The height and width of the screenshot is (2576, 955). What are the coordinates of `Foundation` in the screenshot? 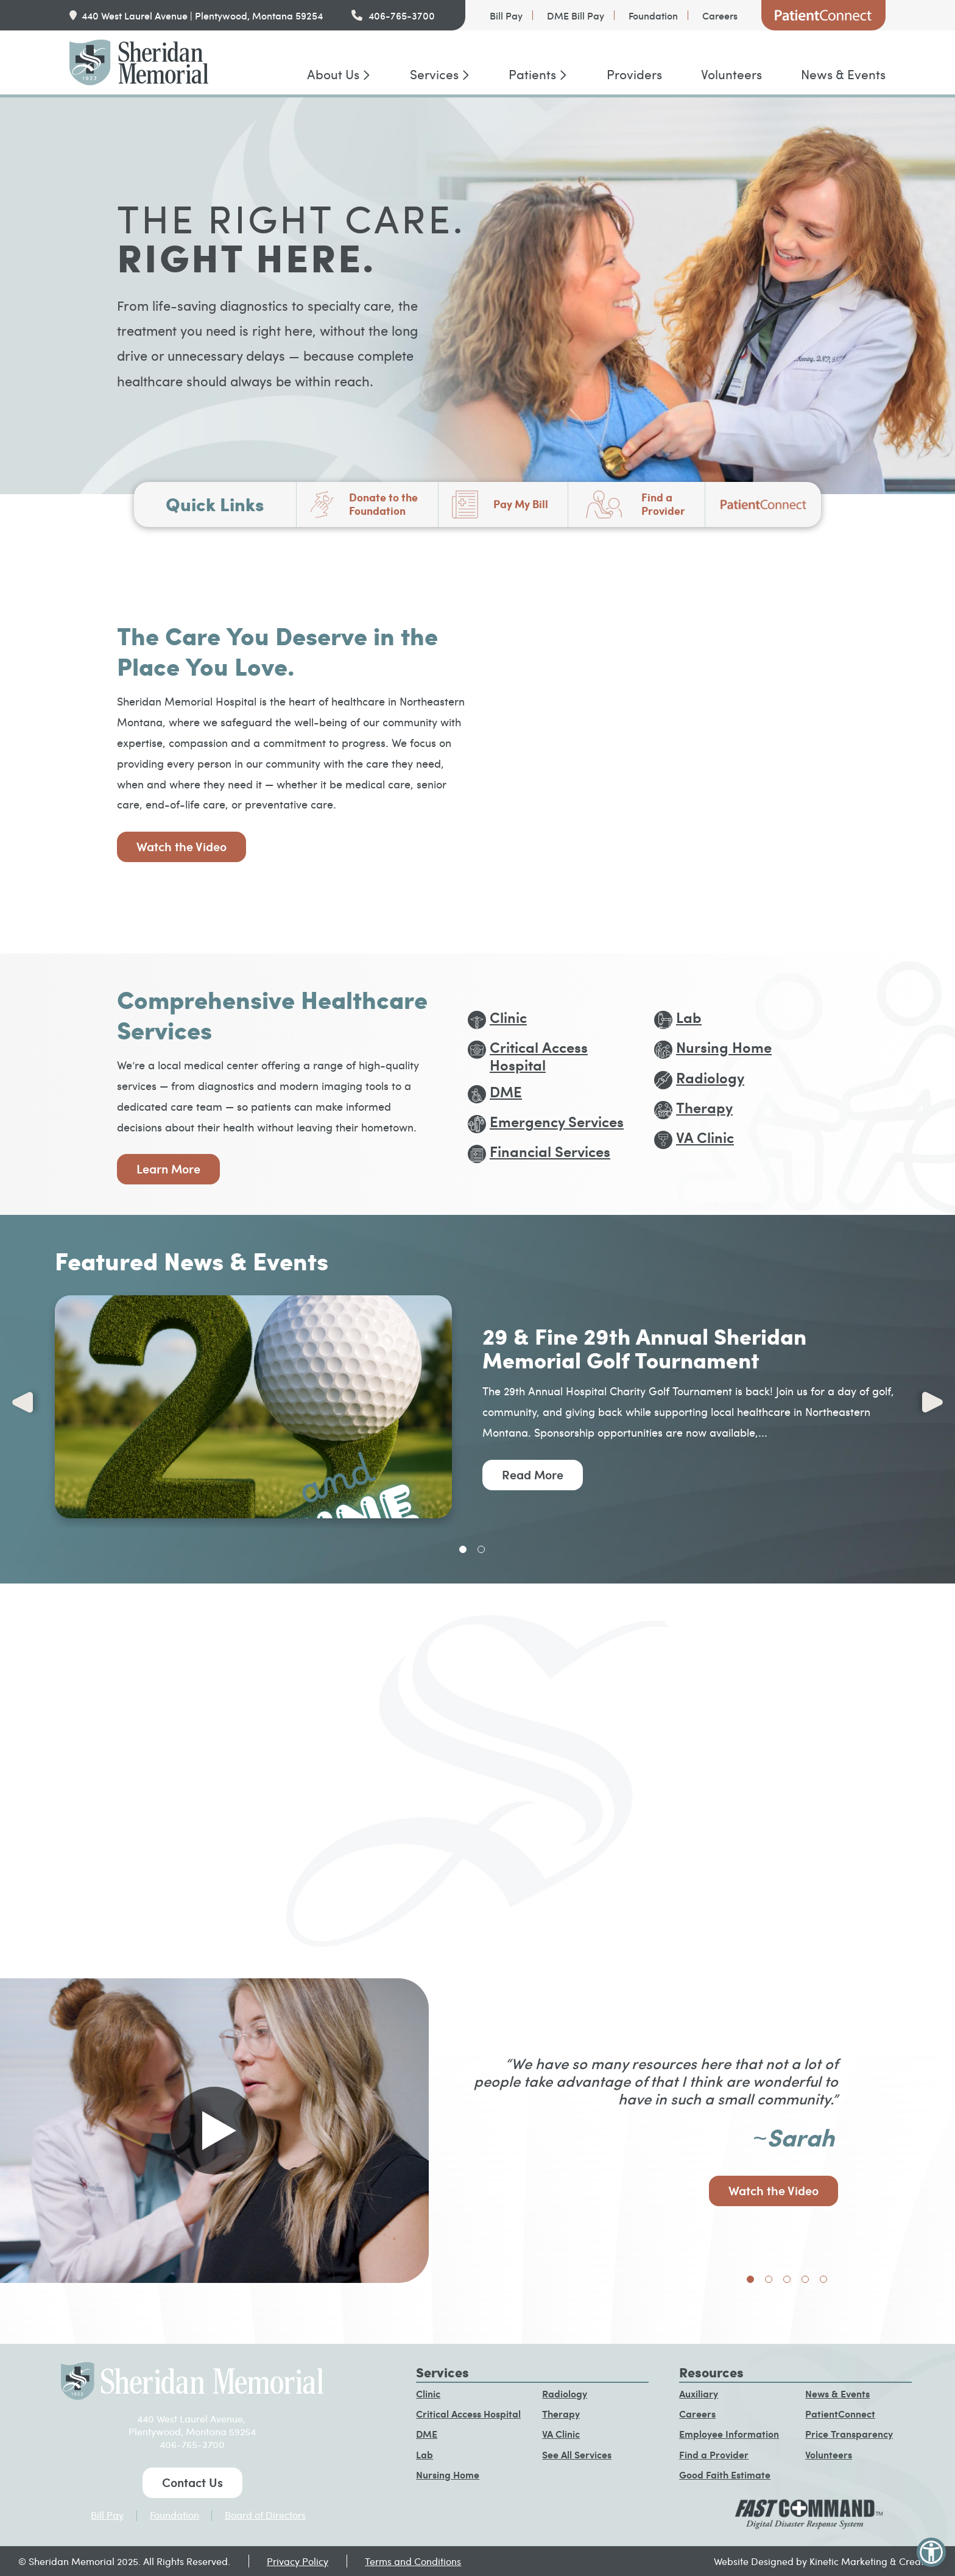 It's located at (653, 15).